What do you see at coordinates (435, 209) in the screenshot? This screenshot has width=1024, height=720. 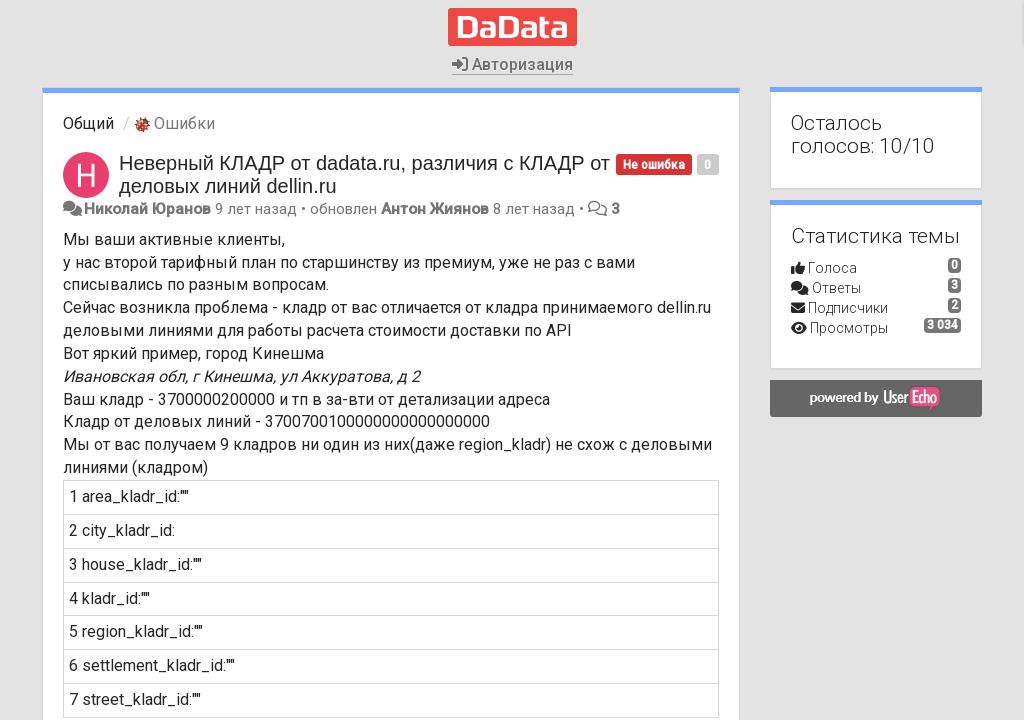 I see `Антон Жиянов` at bounding box center [435, 209].